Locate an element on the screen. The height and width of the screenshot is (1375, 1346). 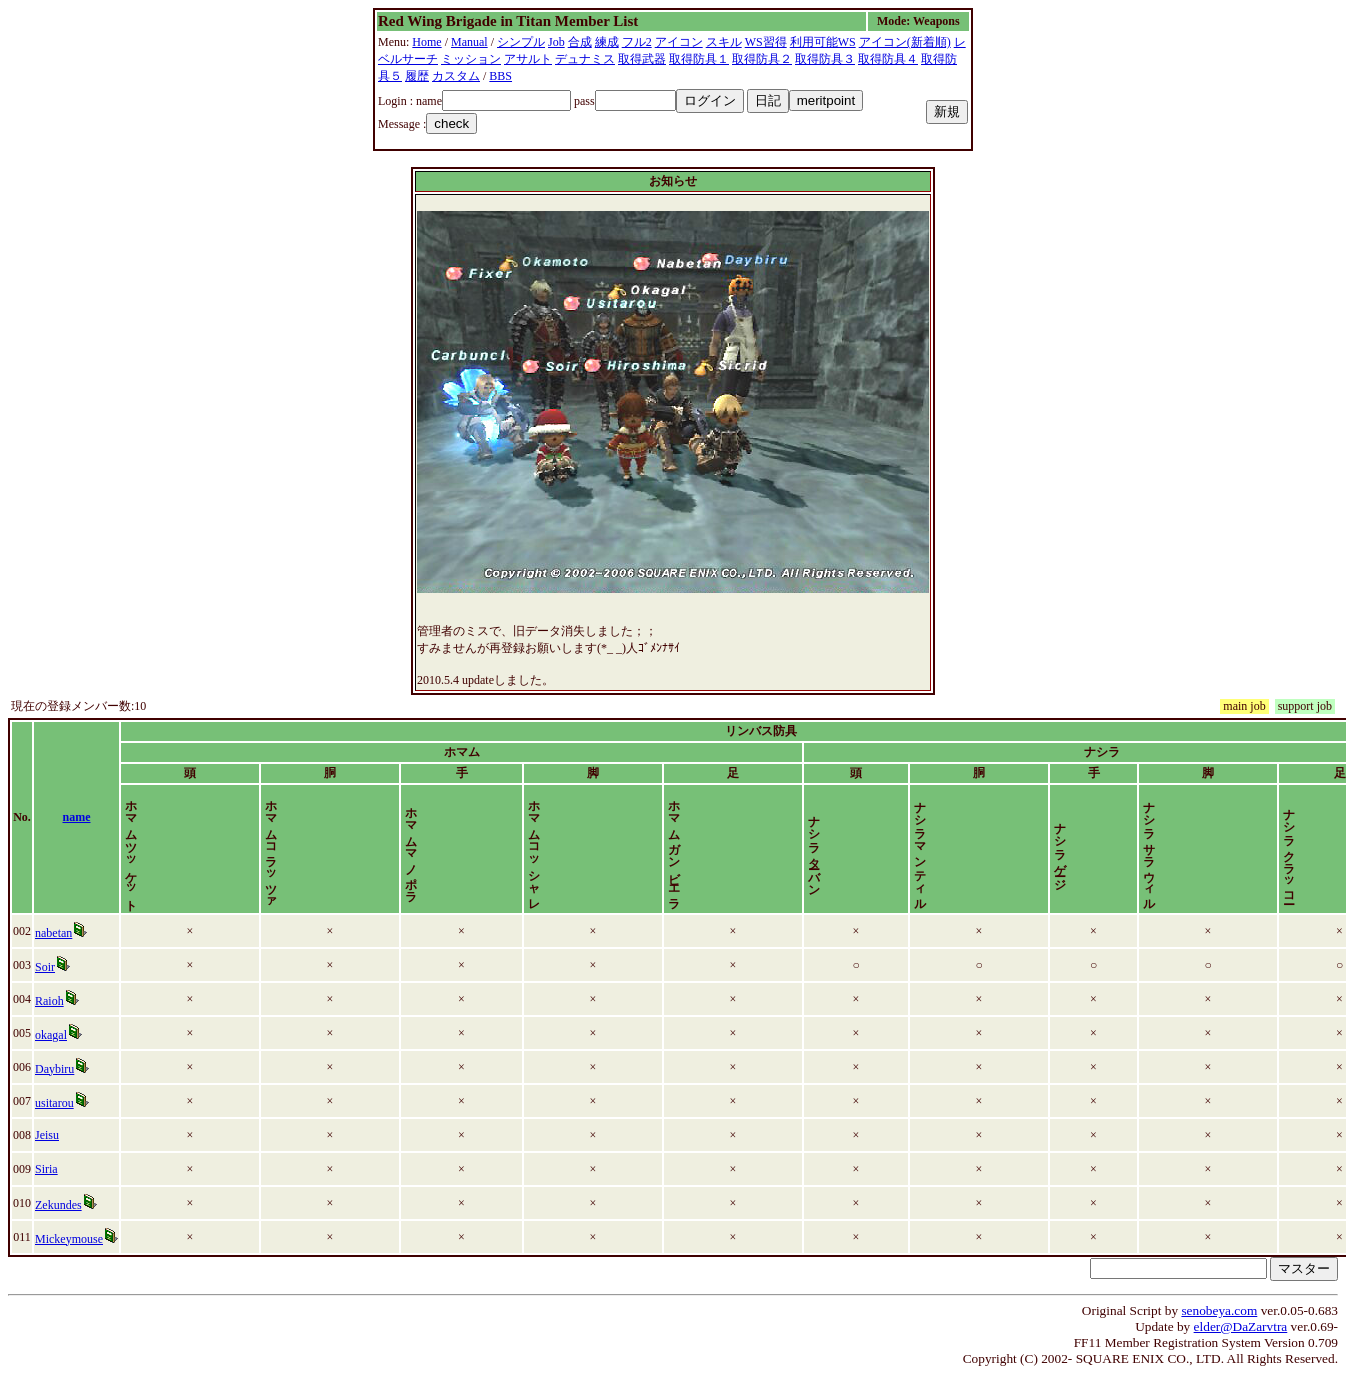
usitarou is located at coordinates (55, 1103).